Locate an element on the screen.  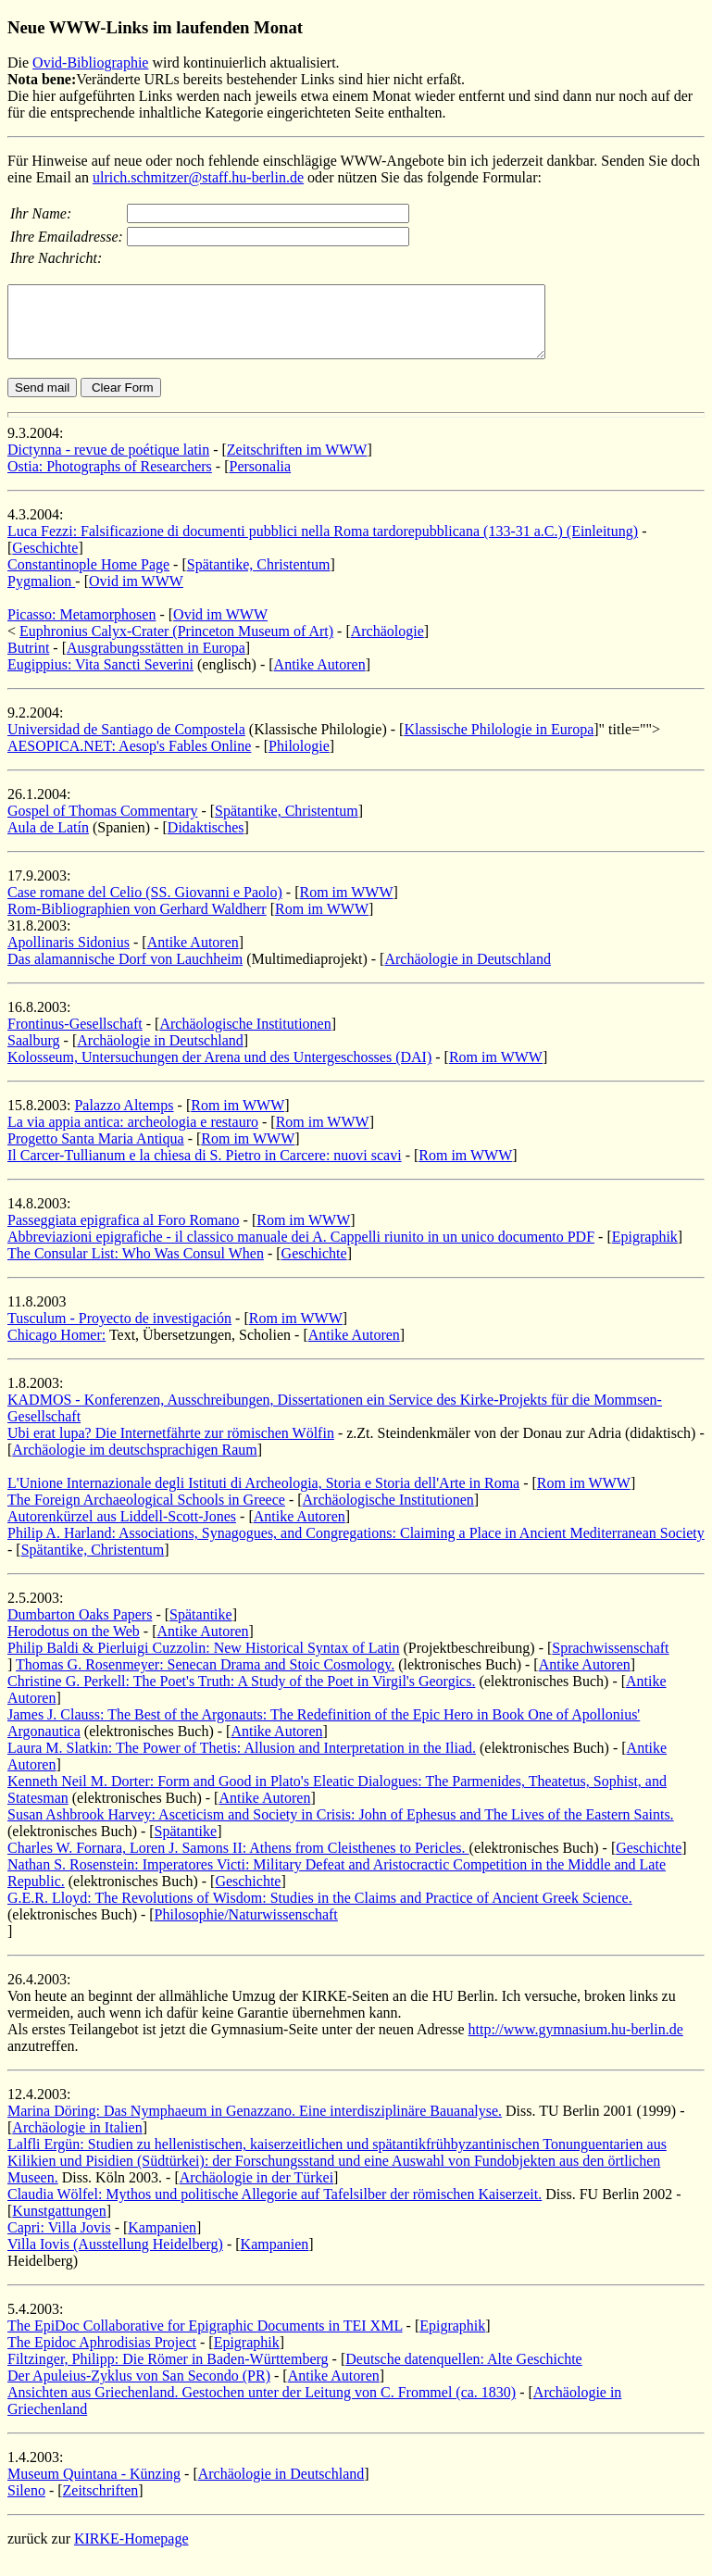
Case romane del Celio (SS. Giovanni e Paolo) is located at coordinates (144, 906).